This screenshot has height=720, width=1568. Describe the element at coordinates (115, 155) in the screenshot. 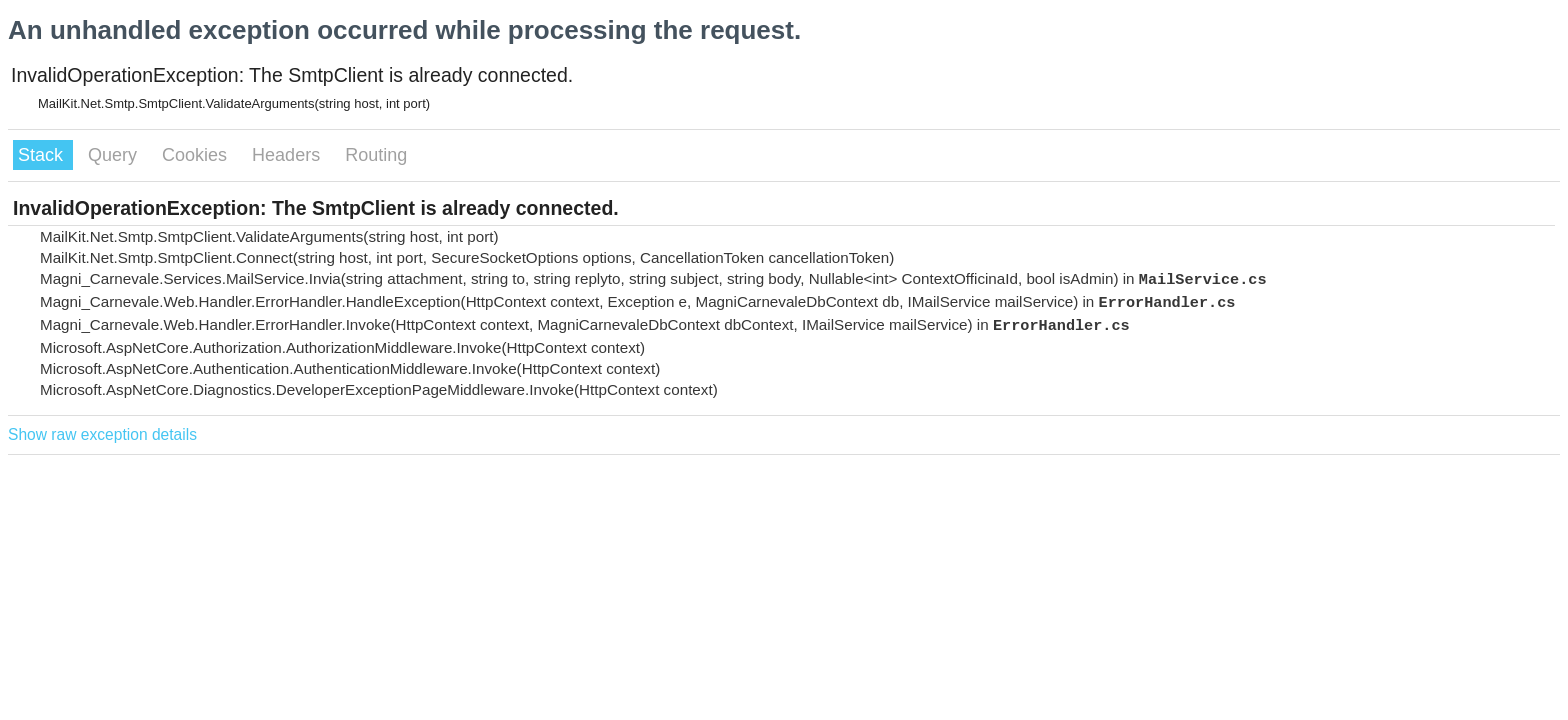

I see `Query` at that location.